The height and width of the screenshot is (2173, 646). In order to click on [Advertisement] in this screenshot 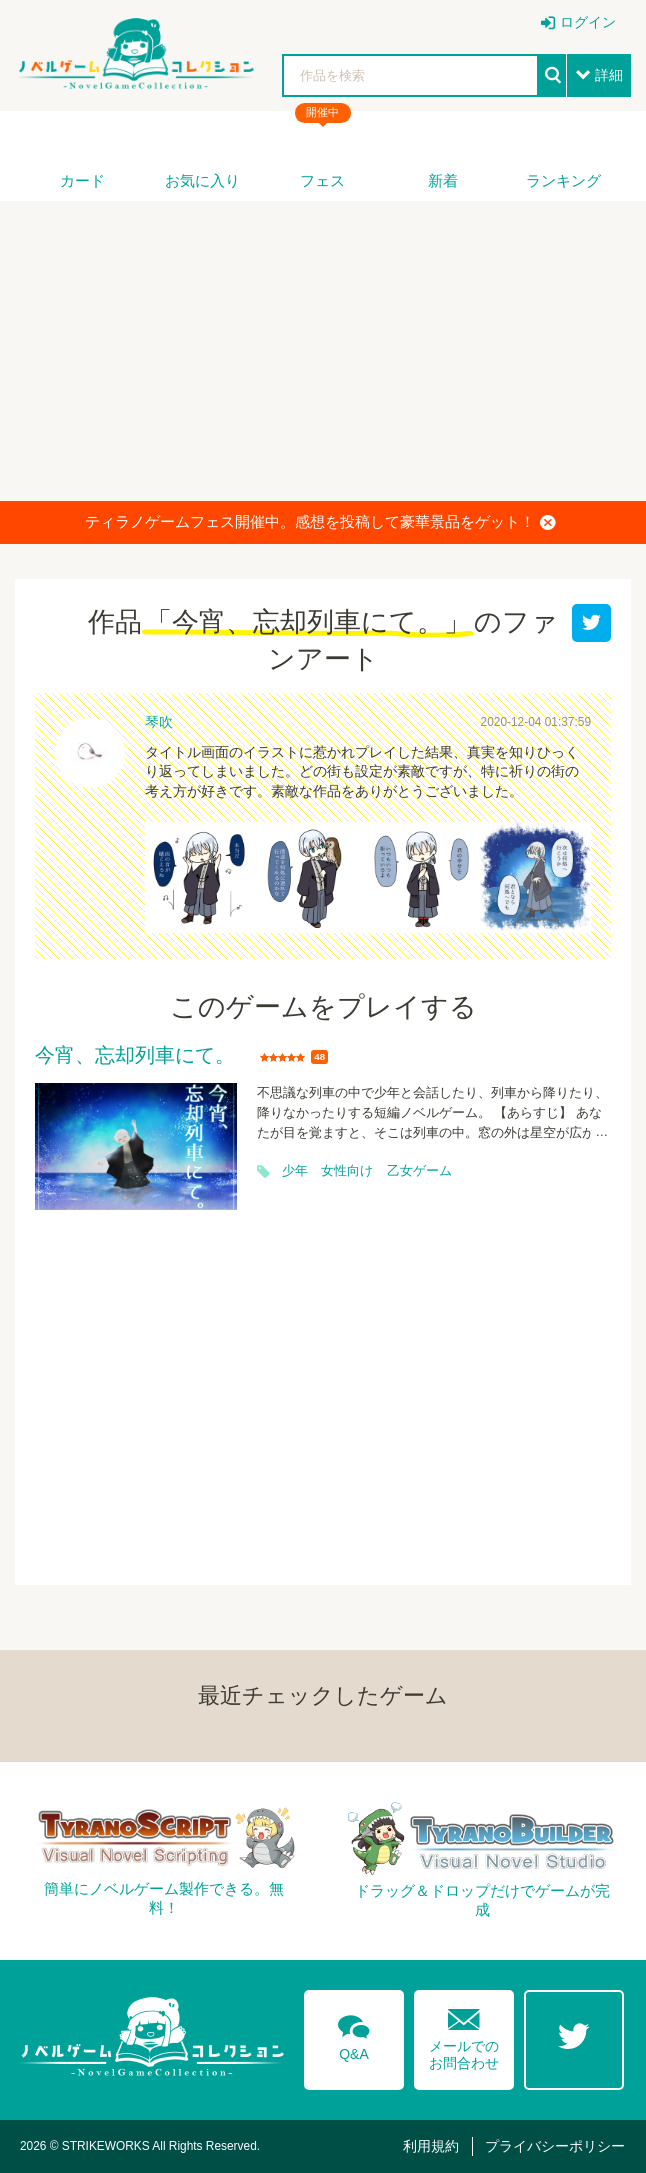, I will do `click(323, 351)`.